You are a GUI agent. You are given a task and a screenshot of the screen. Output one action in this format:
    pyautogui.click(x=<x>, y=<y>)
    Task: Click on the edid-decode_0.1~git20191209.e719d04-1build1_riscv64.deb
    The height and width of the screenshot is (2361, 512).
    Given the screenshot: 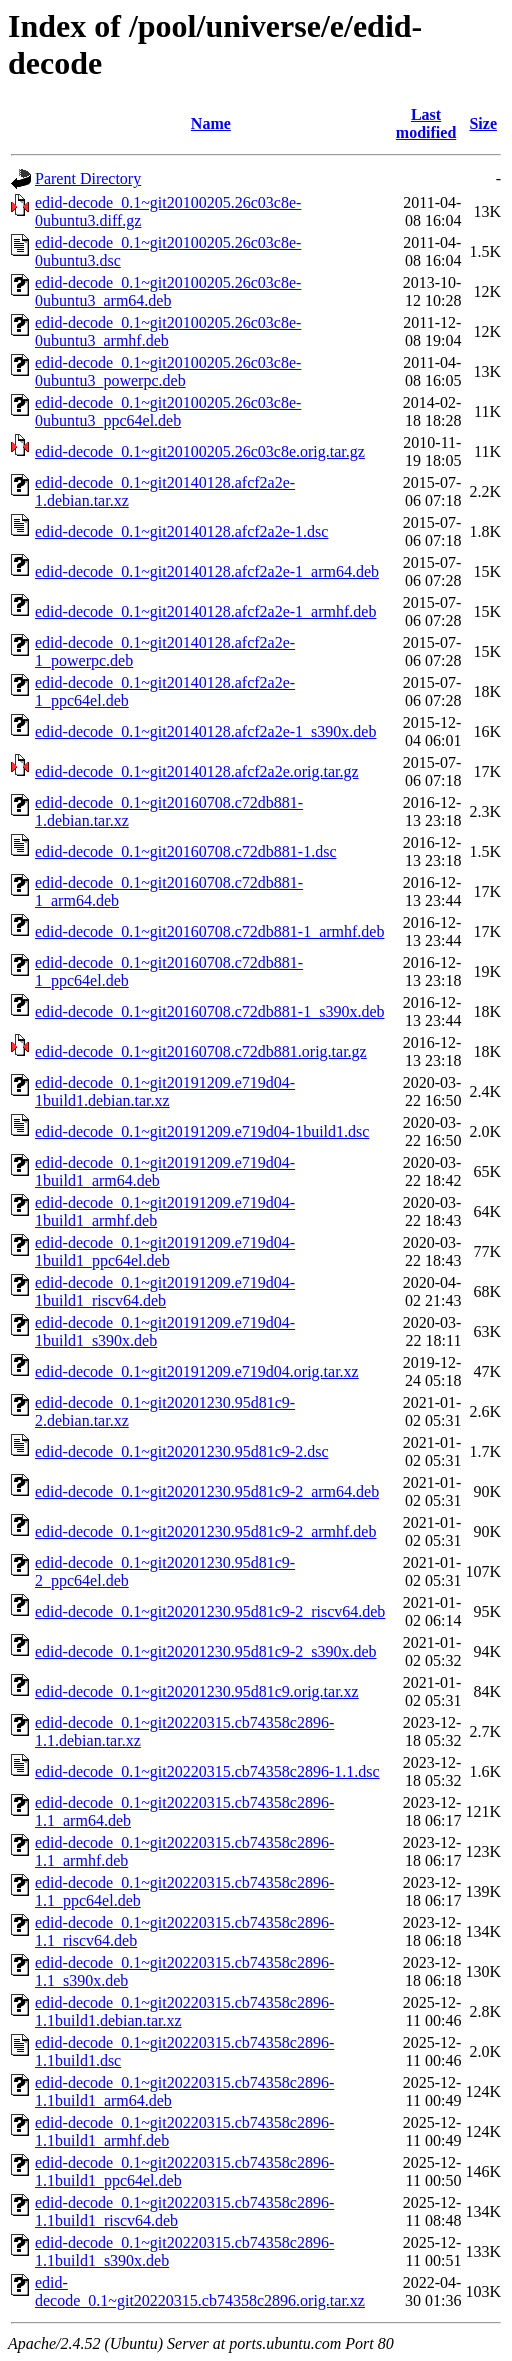 What is the action you would take?
    pyautogui.click(x=165, y=1291)
    